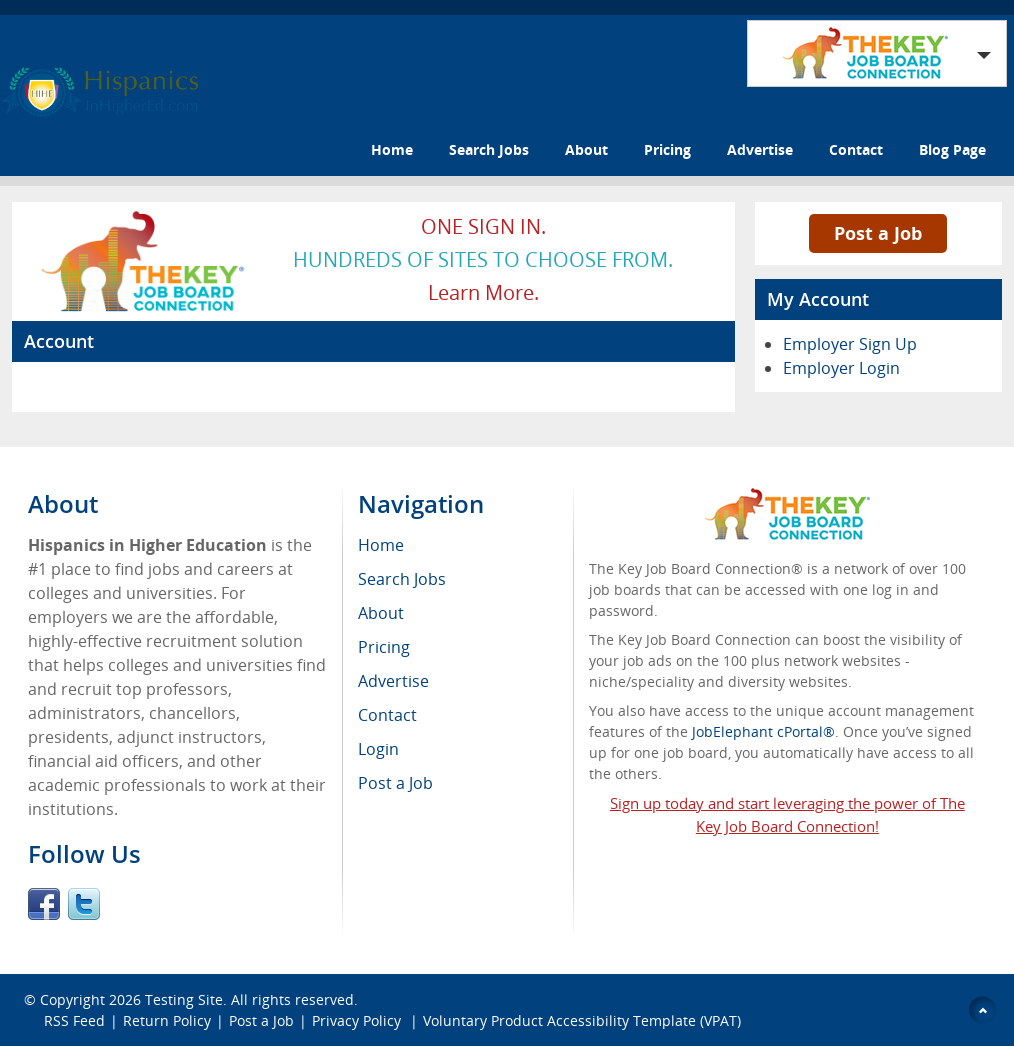 The height and width of the screenshot is (1046, 1014). Describe the element at coordinates (358, 1020) in the screenshot. I see `Privacy Policy` at that location.